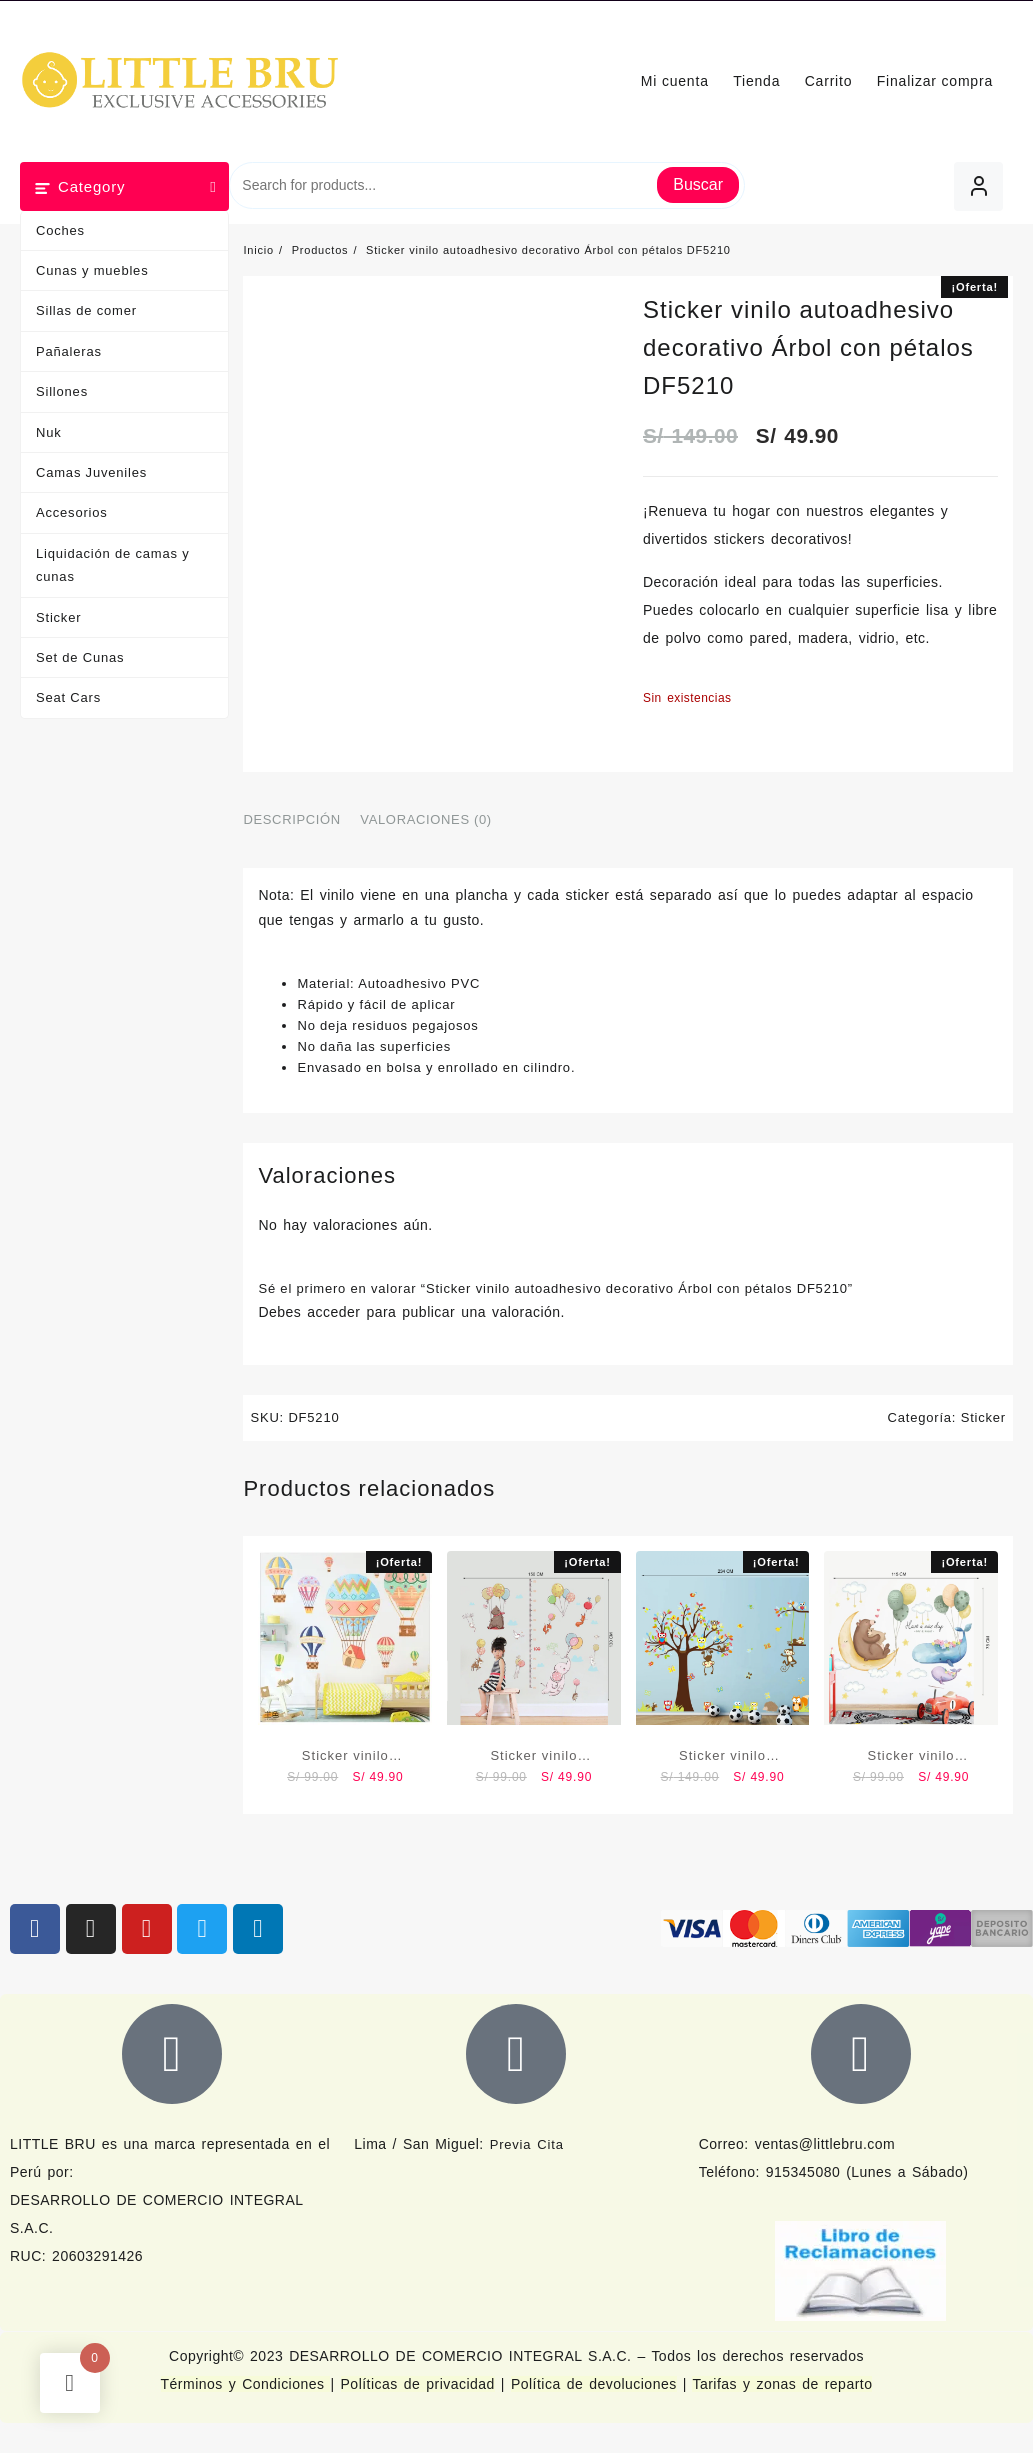 This screenshot has width=1033, height=2453. Describe the element at coordinates (86, 310) in the screenshot. I see `Sillas de comer` at that location.